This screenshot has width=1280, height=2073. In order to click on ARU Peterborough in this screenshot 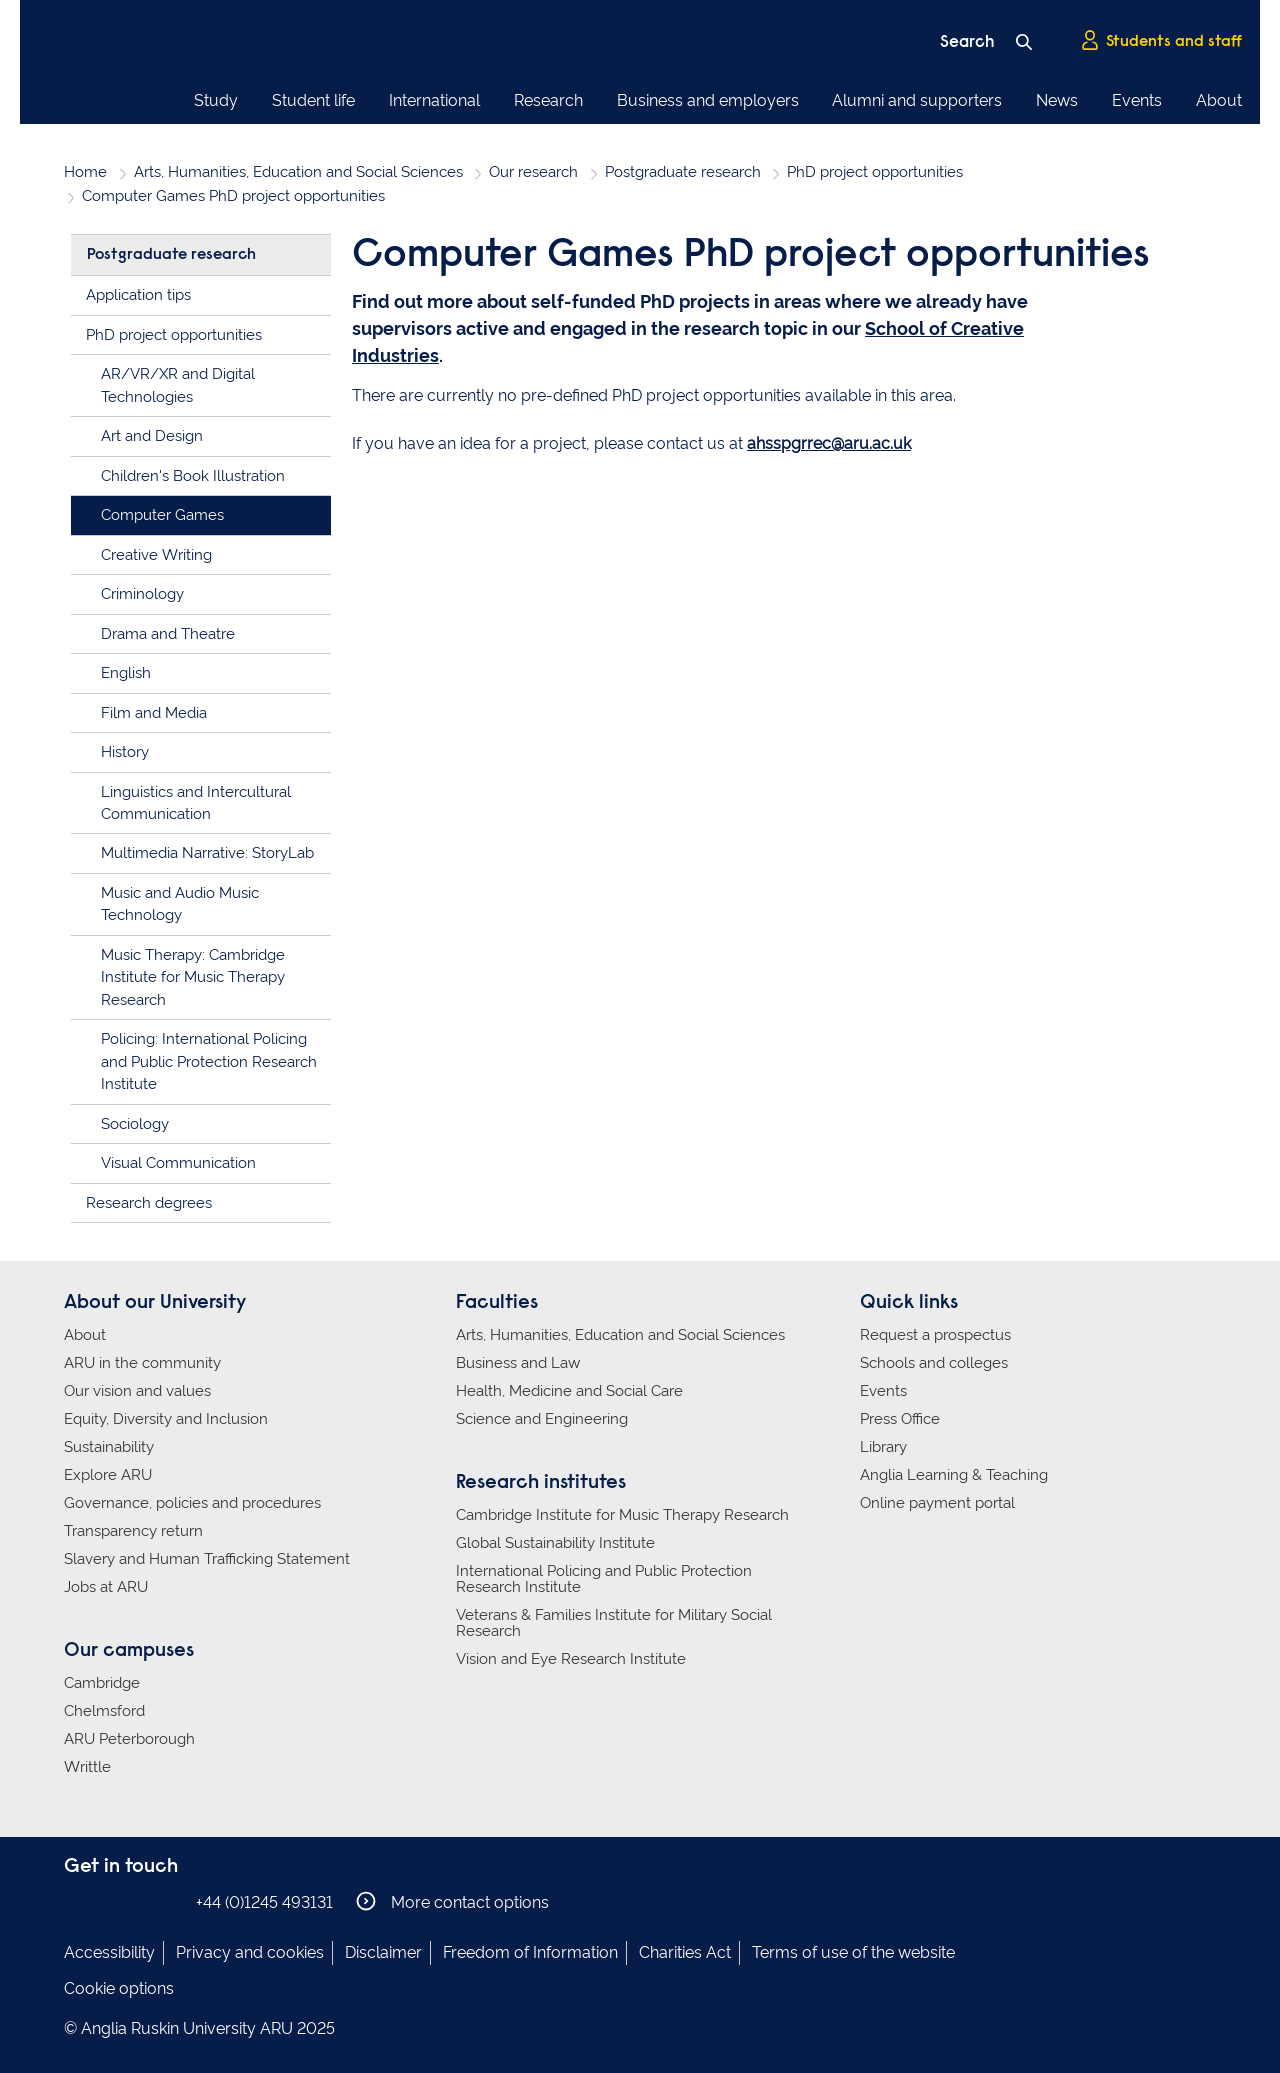, I will do `click(129, 1739)`.